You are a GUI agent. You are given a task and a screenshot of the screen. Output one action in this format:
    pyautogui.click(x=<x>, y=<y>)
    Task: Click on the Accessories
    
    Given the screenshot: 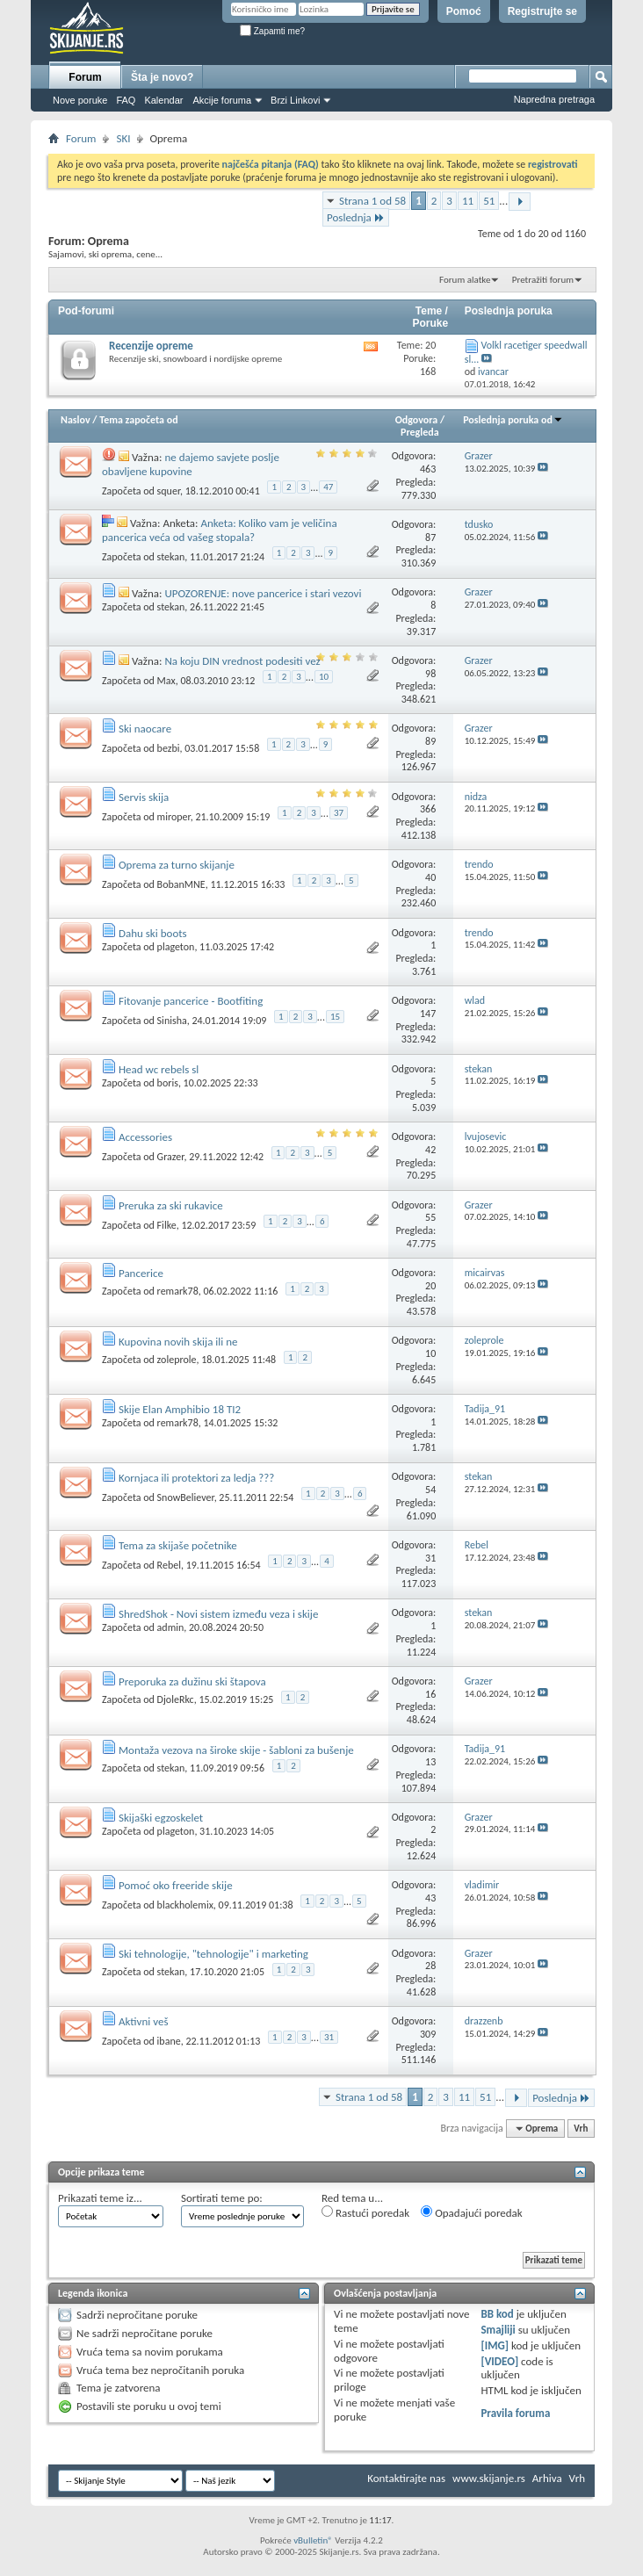 What is the action you would take?
    pyautogui.click(x=145, y=1137)
    